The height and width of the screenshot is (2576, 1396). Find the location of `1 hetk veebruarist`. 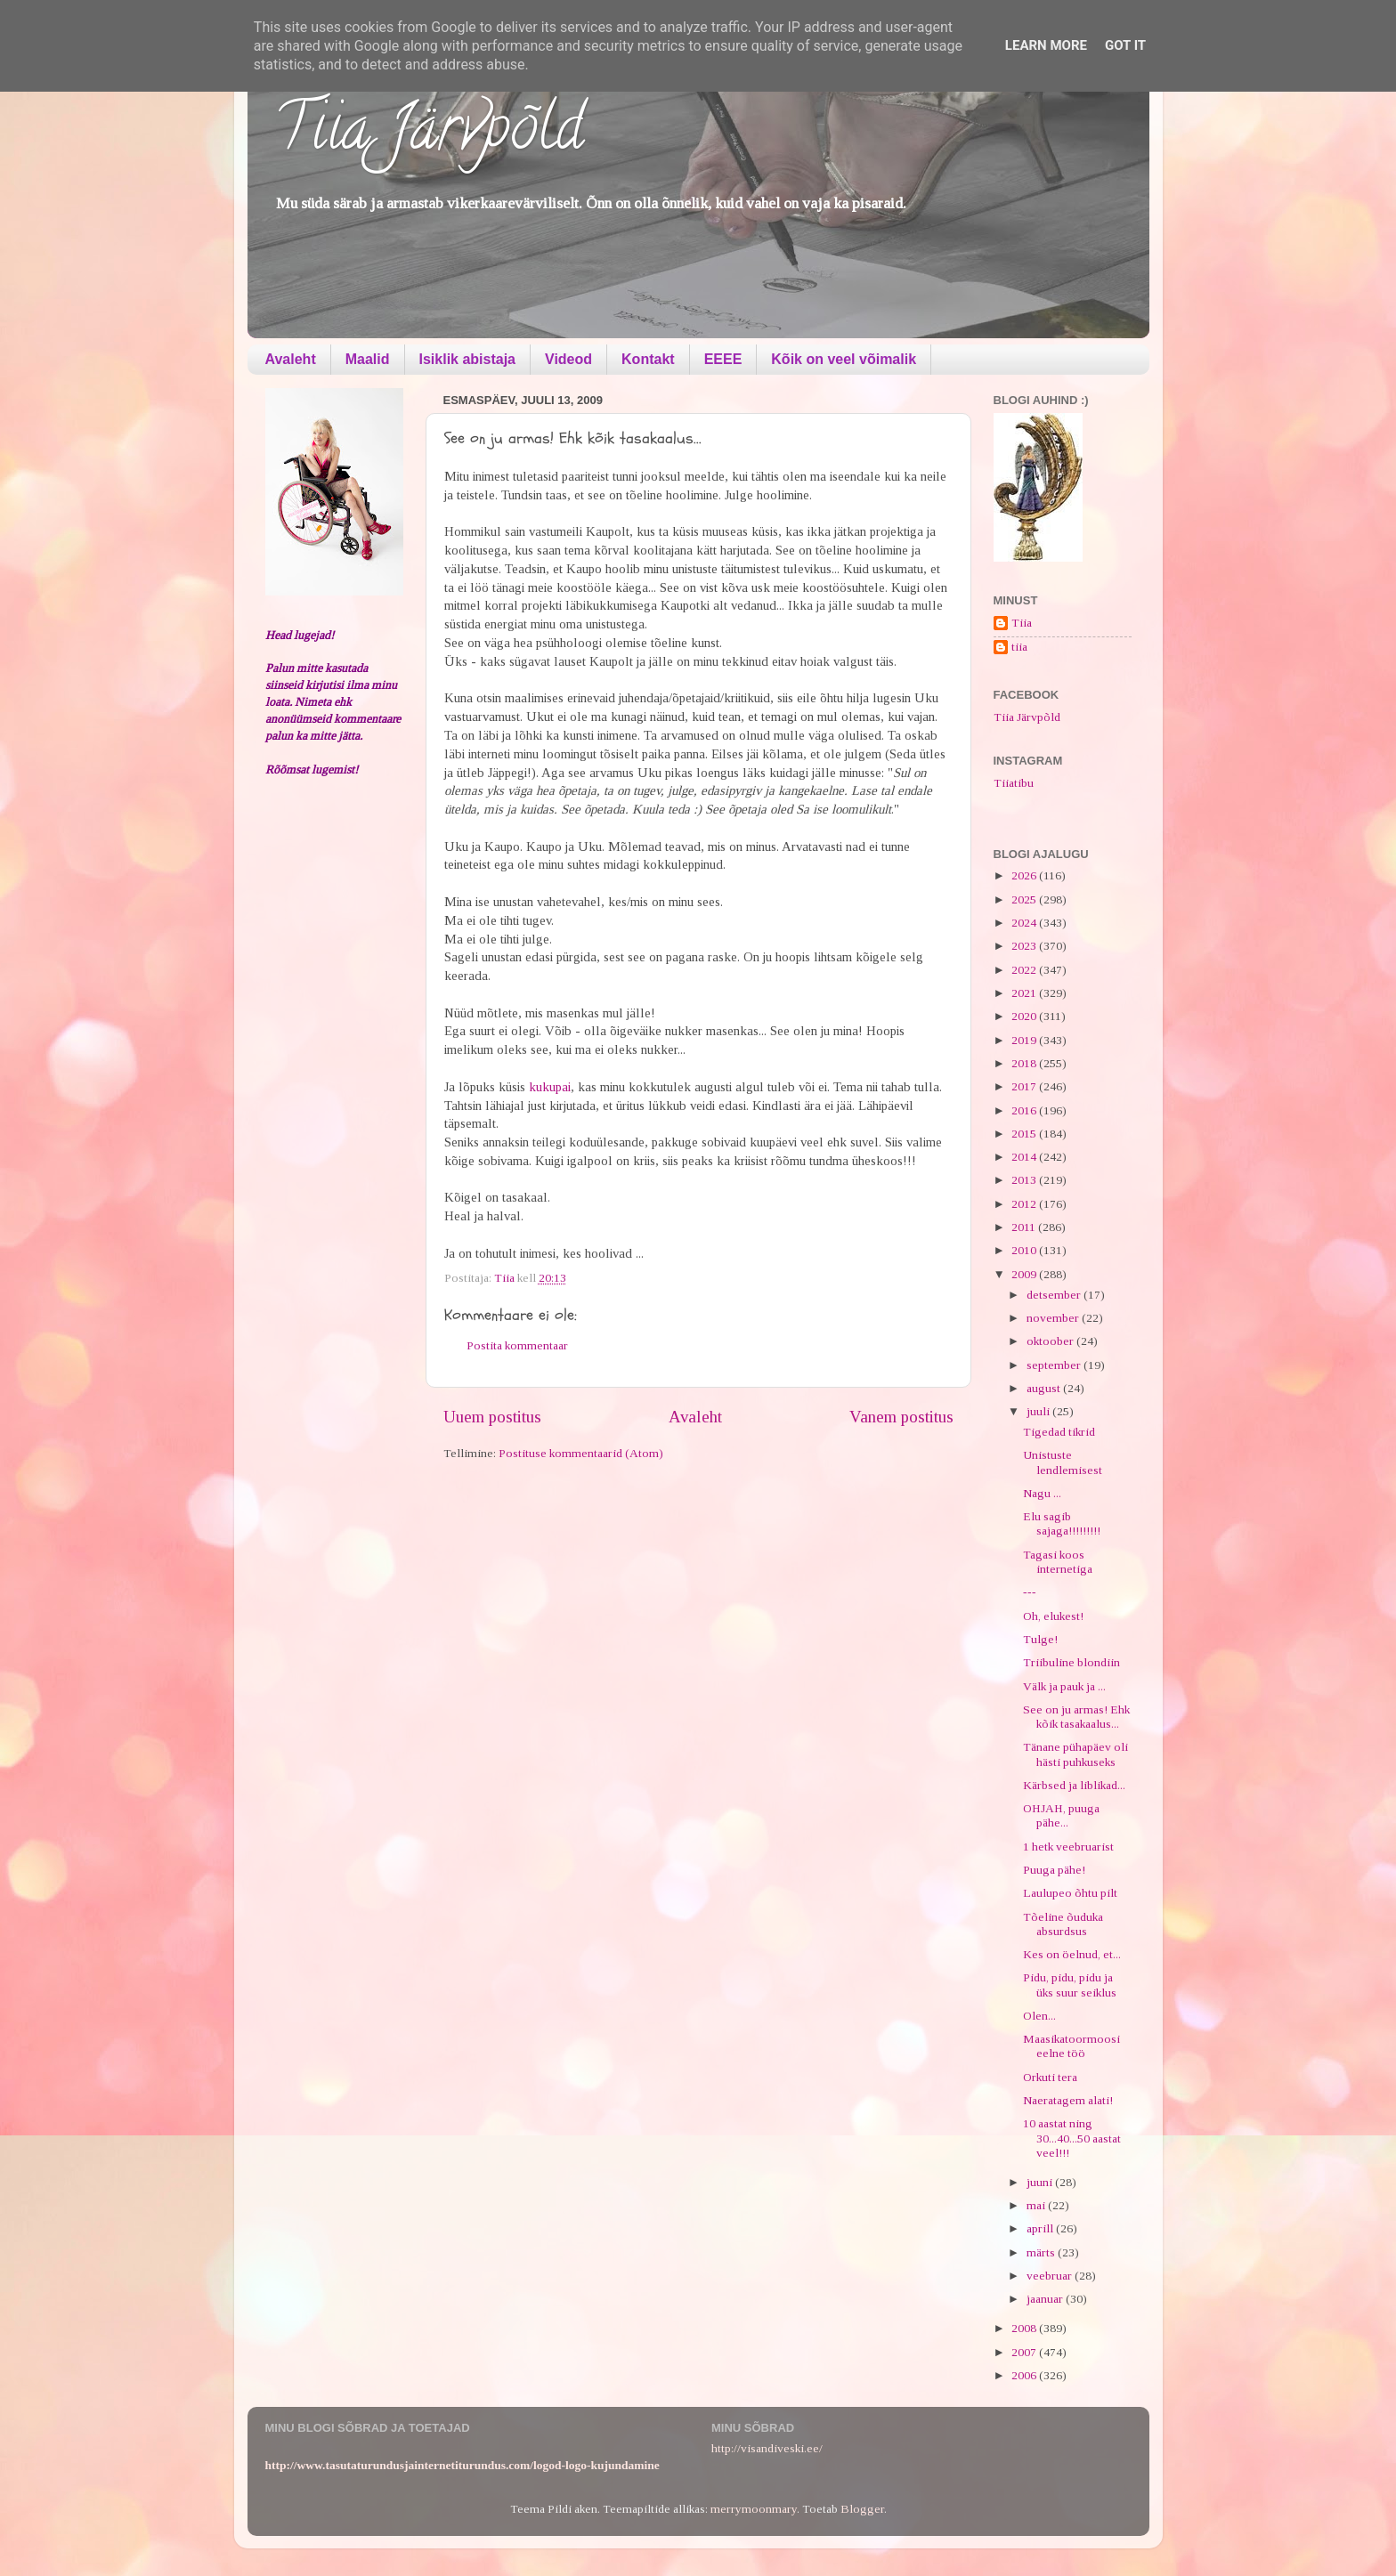

1 hetk veebruarist is located at coordinates (1068, 1846).